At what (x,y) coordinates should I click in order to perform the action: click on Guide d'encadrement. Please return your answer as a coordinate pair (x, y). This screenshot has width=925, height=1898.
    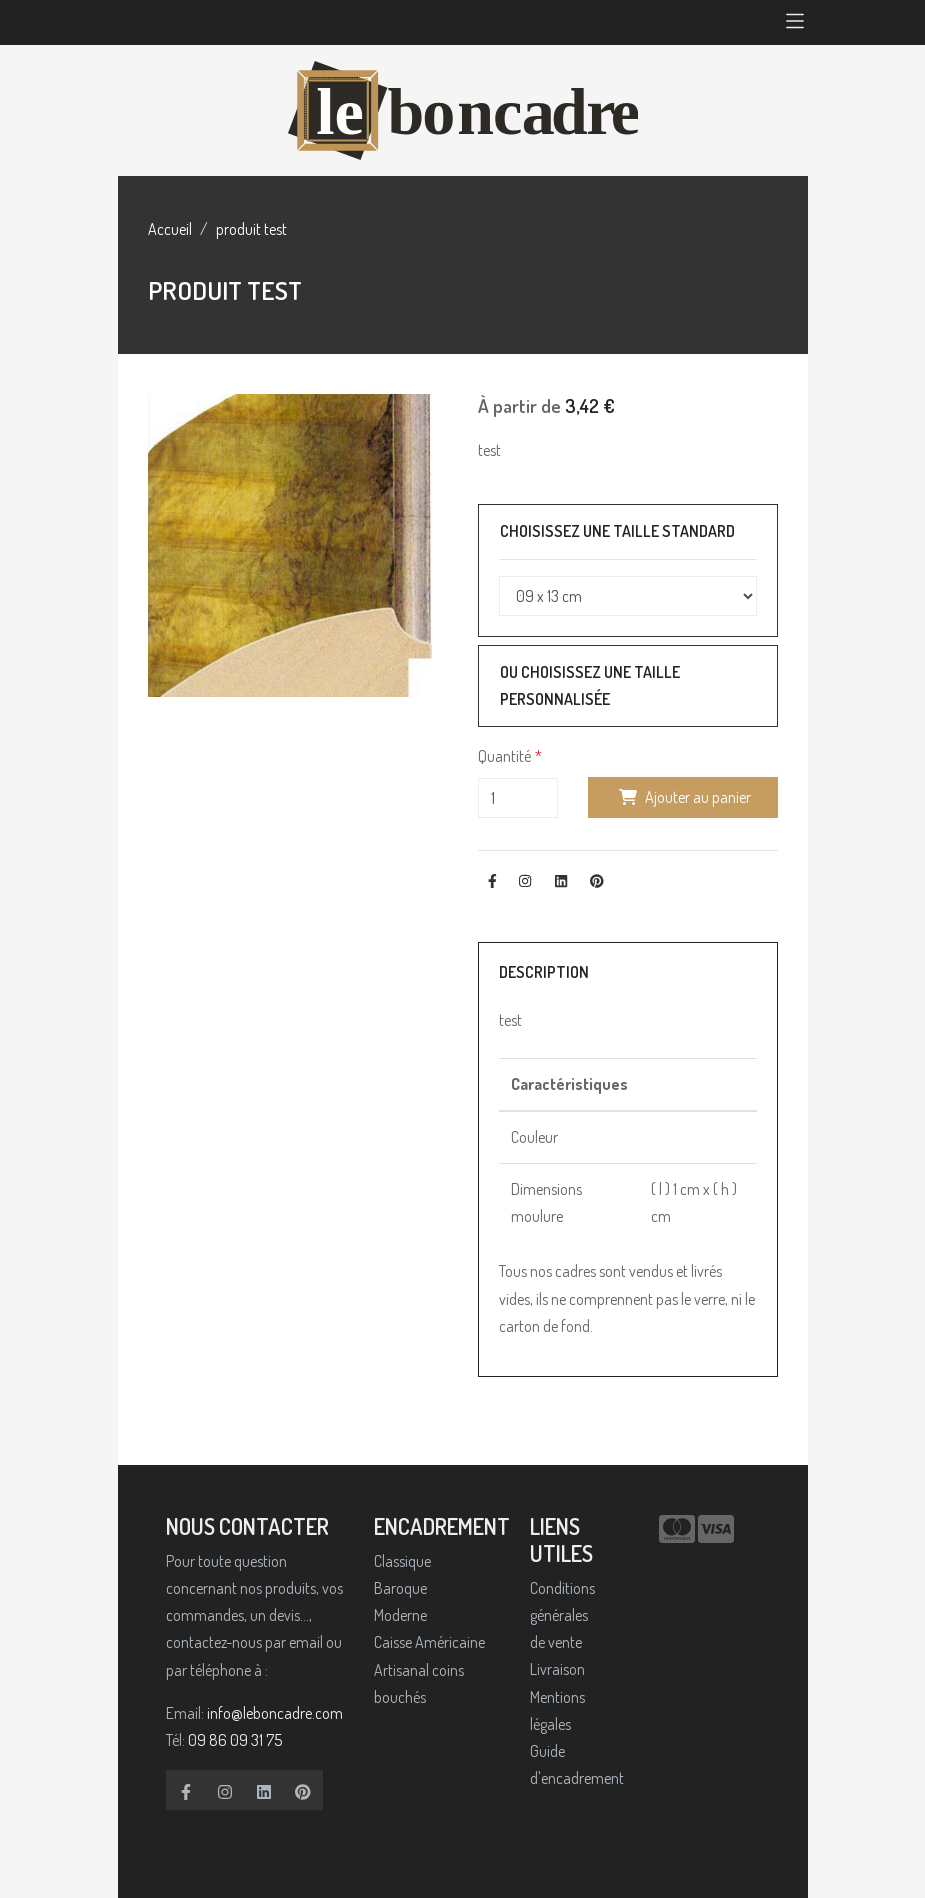
    Looking at the image, I should click on (567, 1764).